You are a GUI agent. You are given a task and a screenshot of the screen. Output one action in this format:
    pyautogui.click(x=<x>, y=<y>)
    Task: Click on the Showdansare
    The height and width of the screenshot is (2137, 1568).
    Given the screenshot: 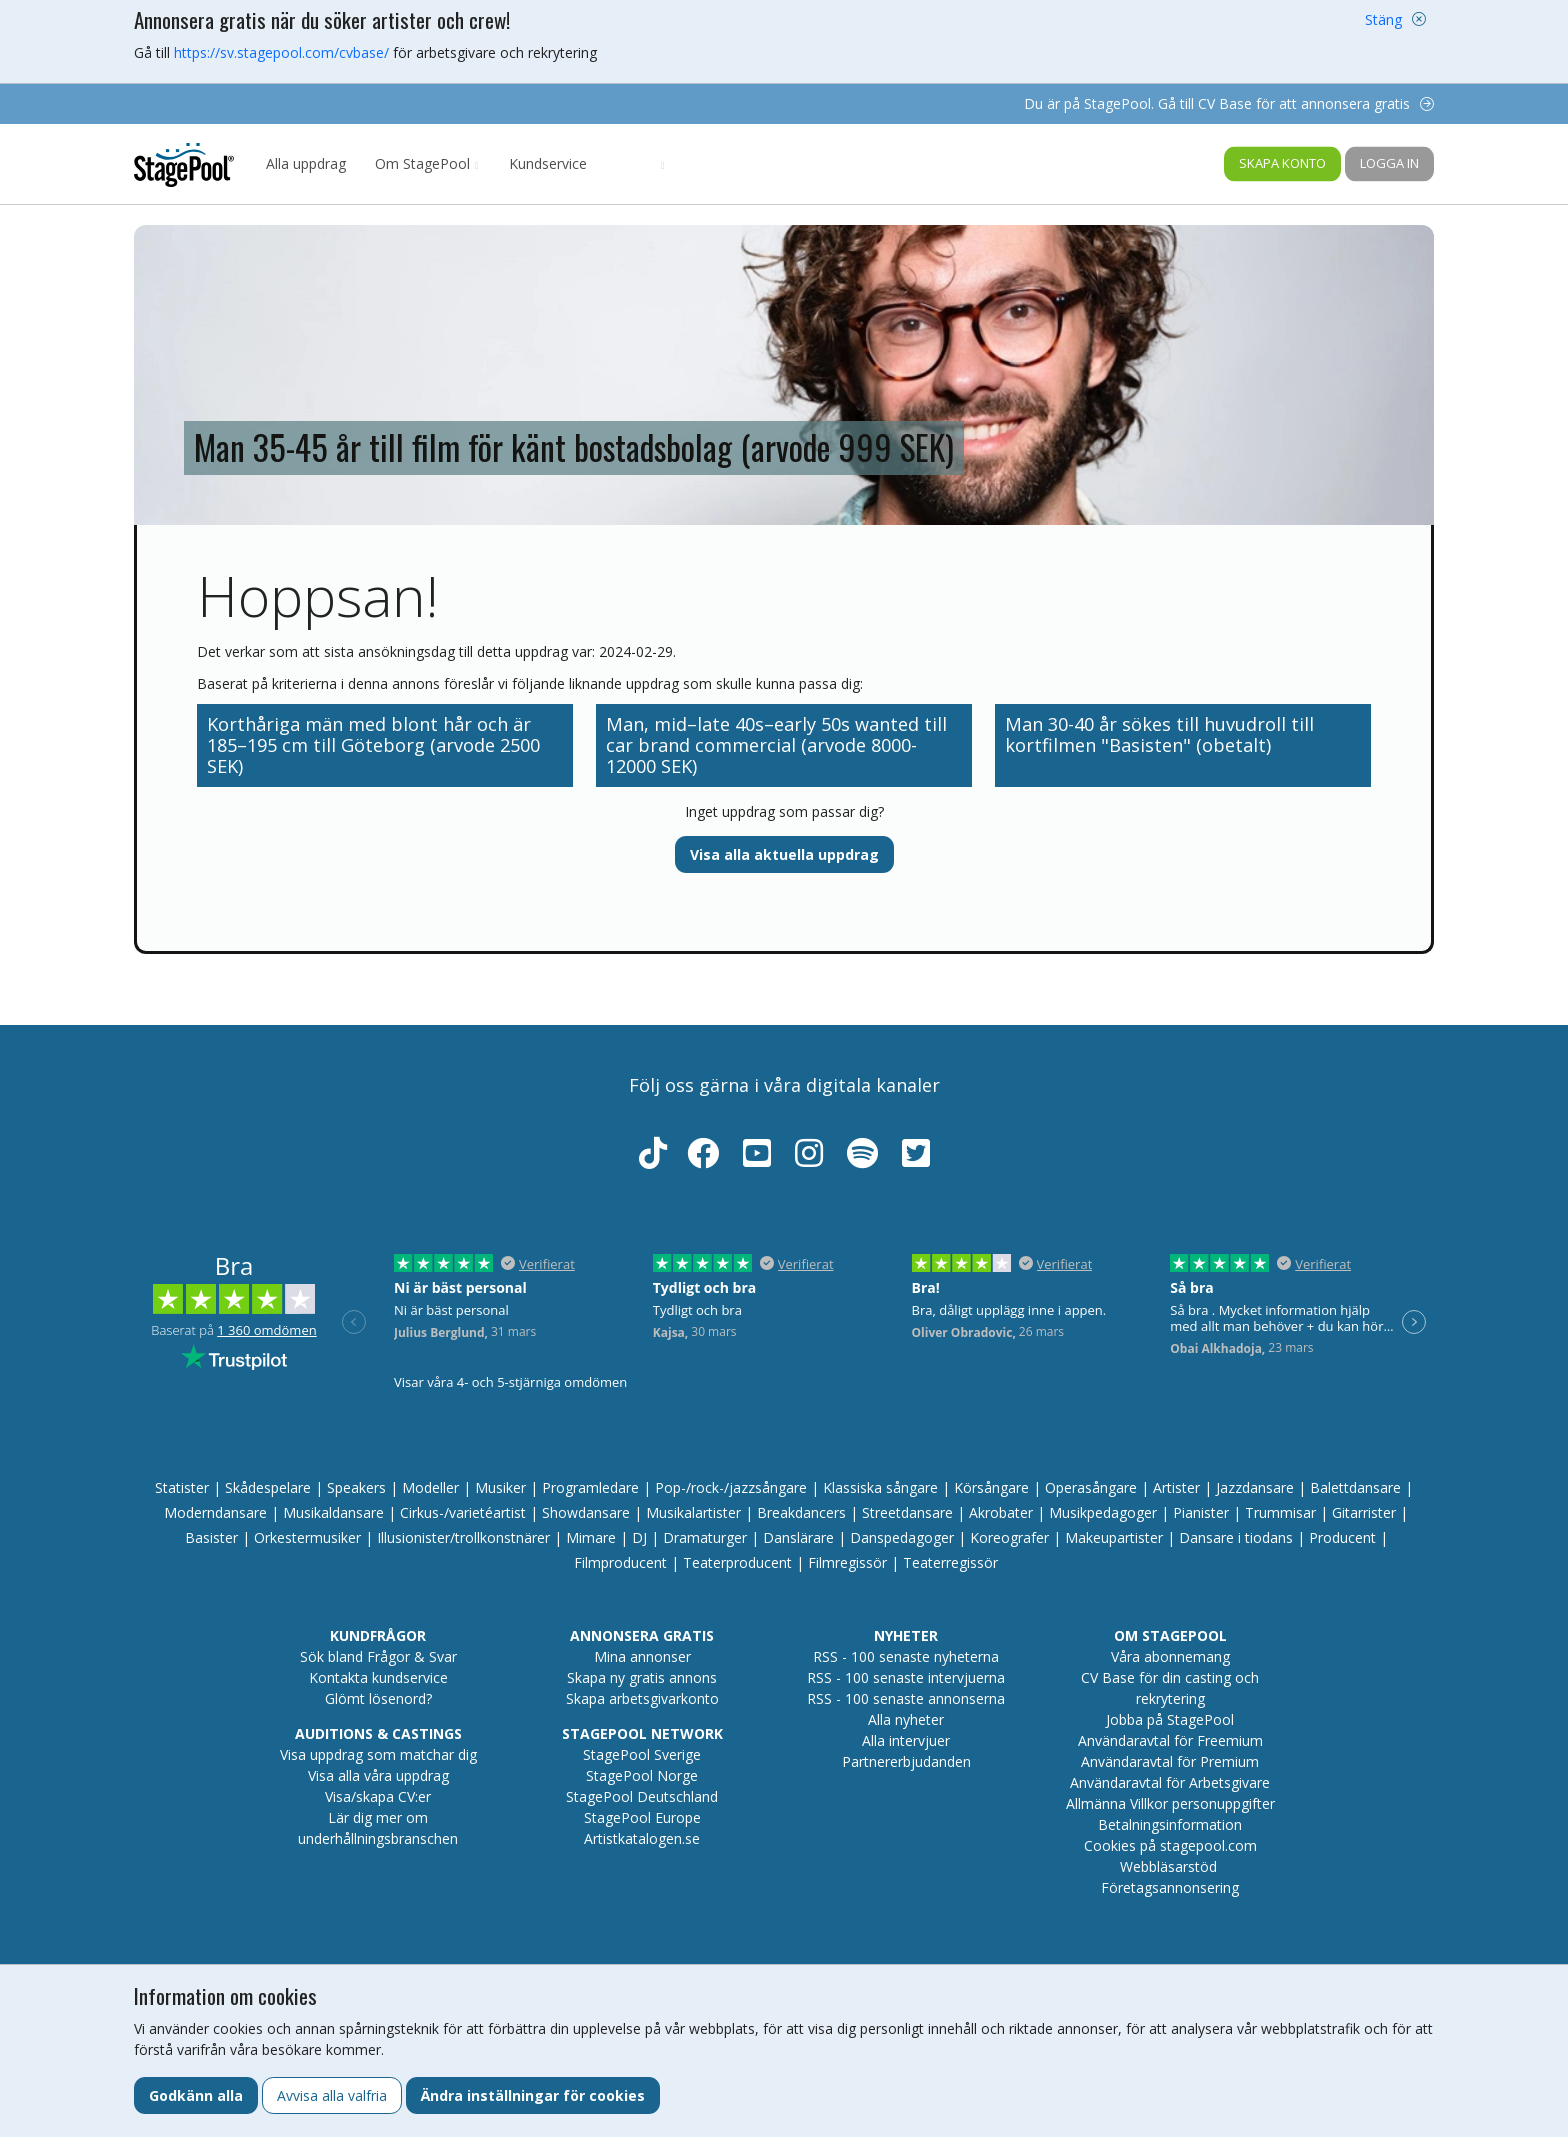 What is the action you would take?
    pyautogui.click(x=586, y=1512)
    